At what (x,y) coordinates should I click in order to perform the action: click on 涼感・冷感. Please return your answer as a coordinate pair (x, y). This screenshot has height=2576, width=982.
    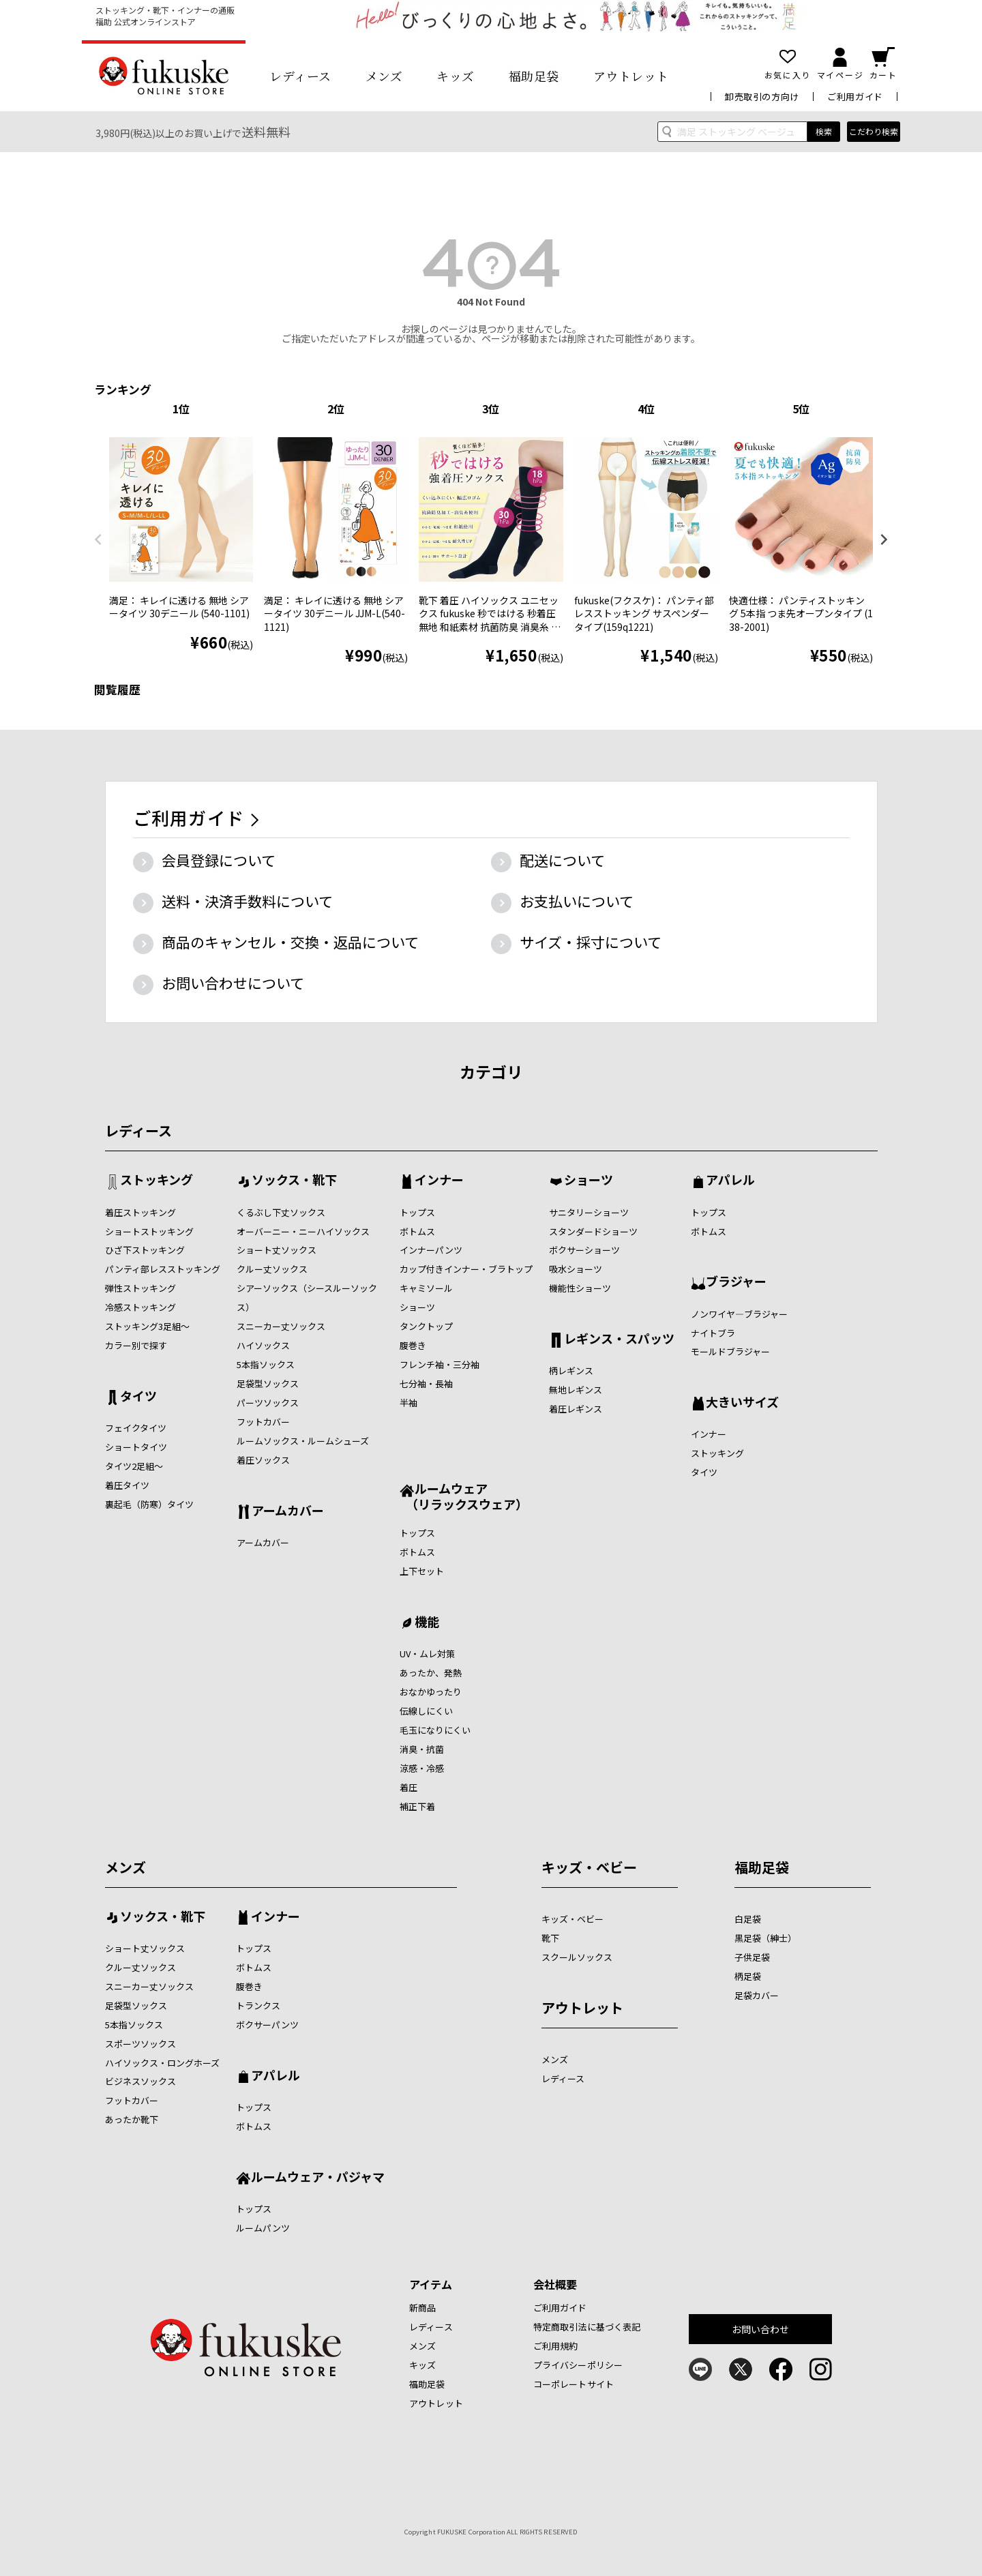
    Looking at the image, I should click on (422, 1768).